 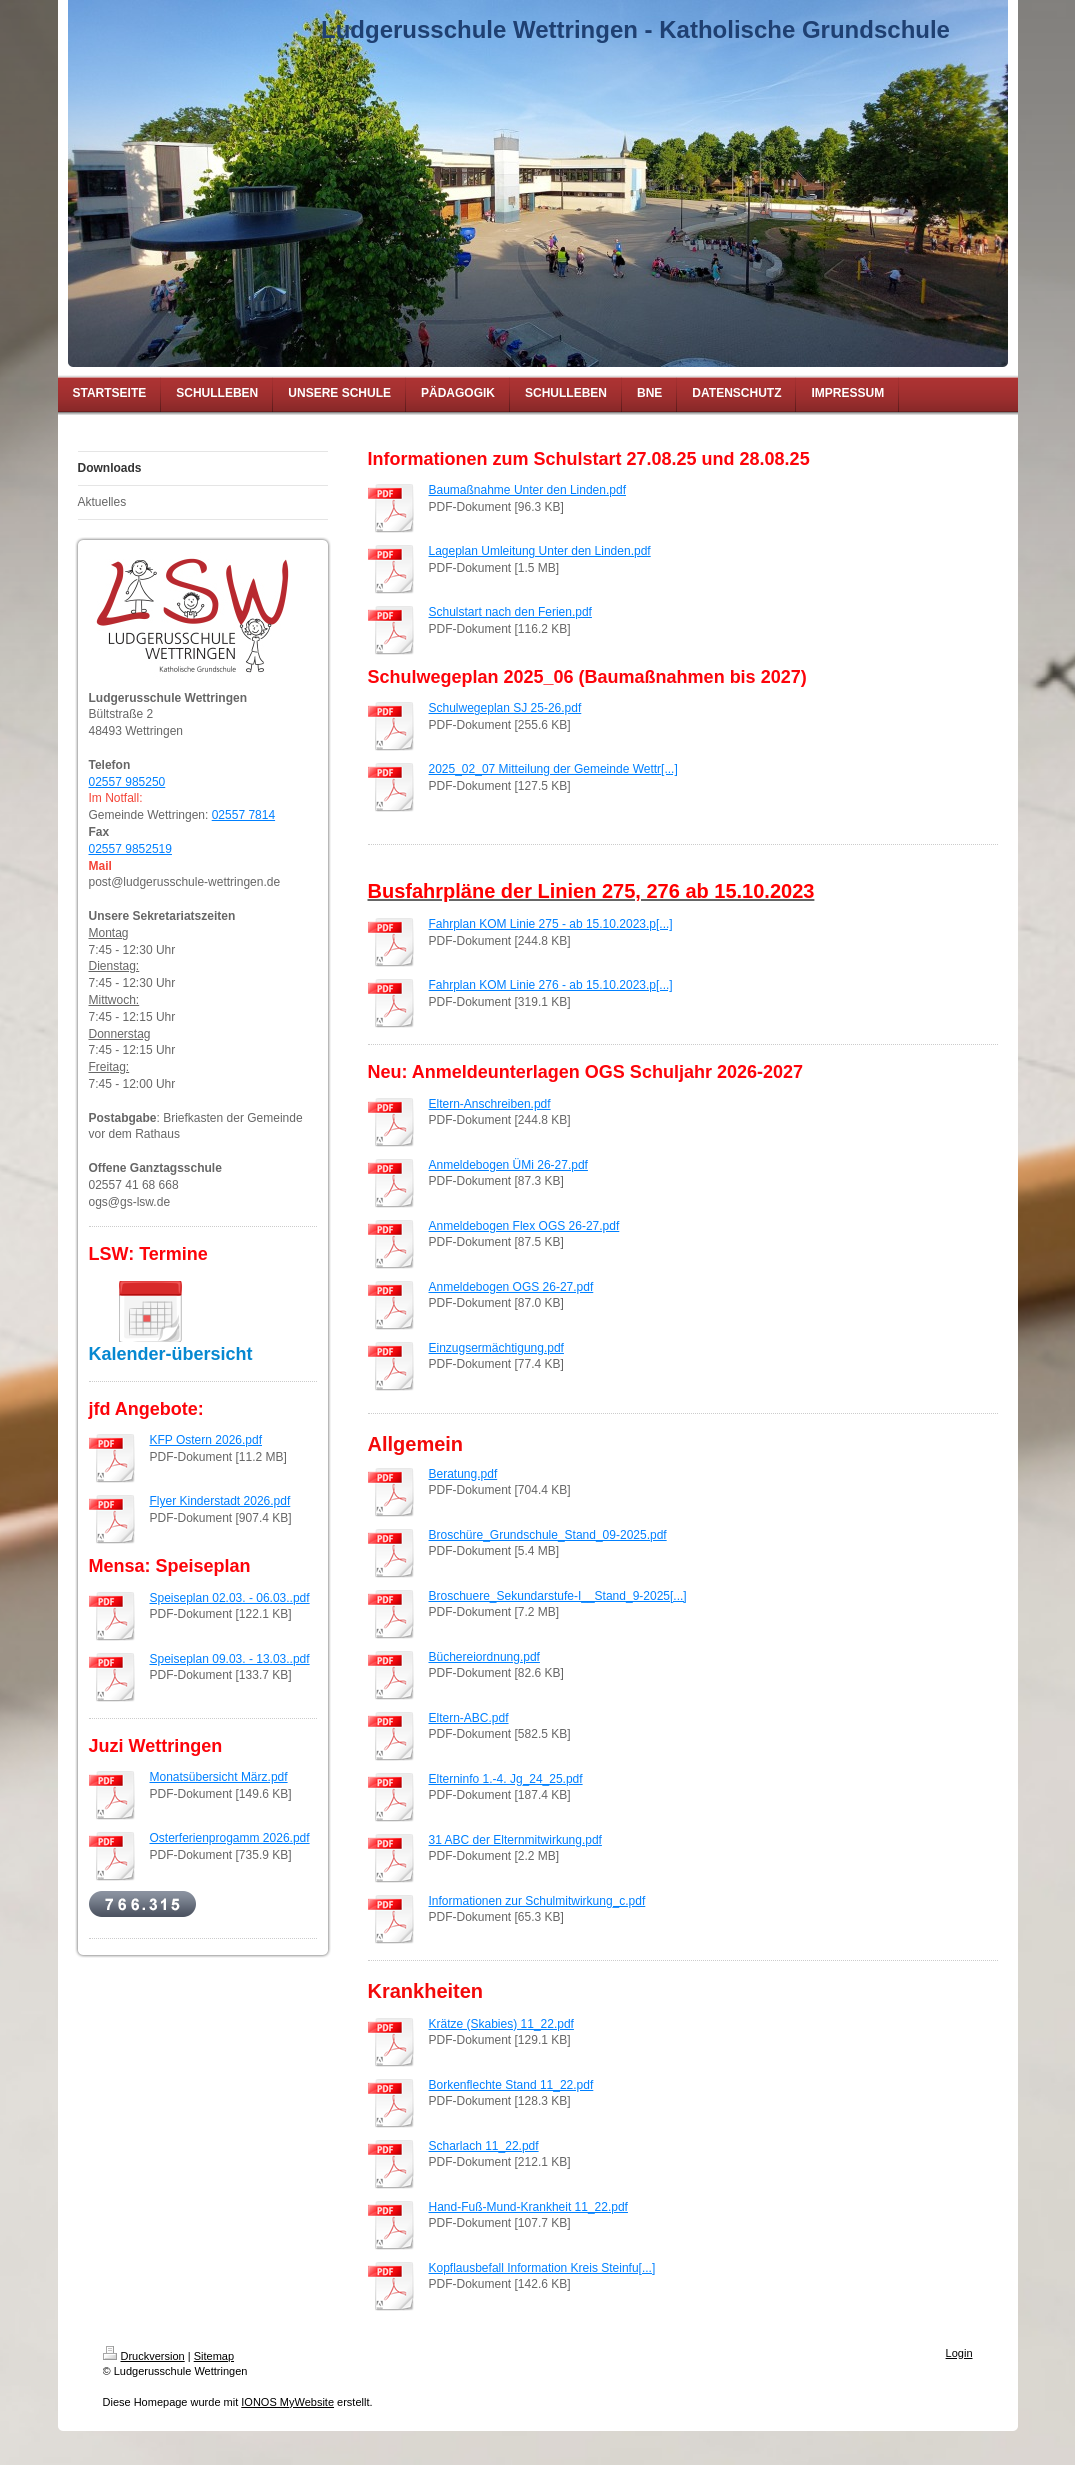 I want to click on KFP Ostern 2026.pdf, so click(x=206, y=1440).